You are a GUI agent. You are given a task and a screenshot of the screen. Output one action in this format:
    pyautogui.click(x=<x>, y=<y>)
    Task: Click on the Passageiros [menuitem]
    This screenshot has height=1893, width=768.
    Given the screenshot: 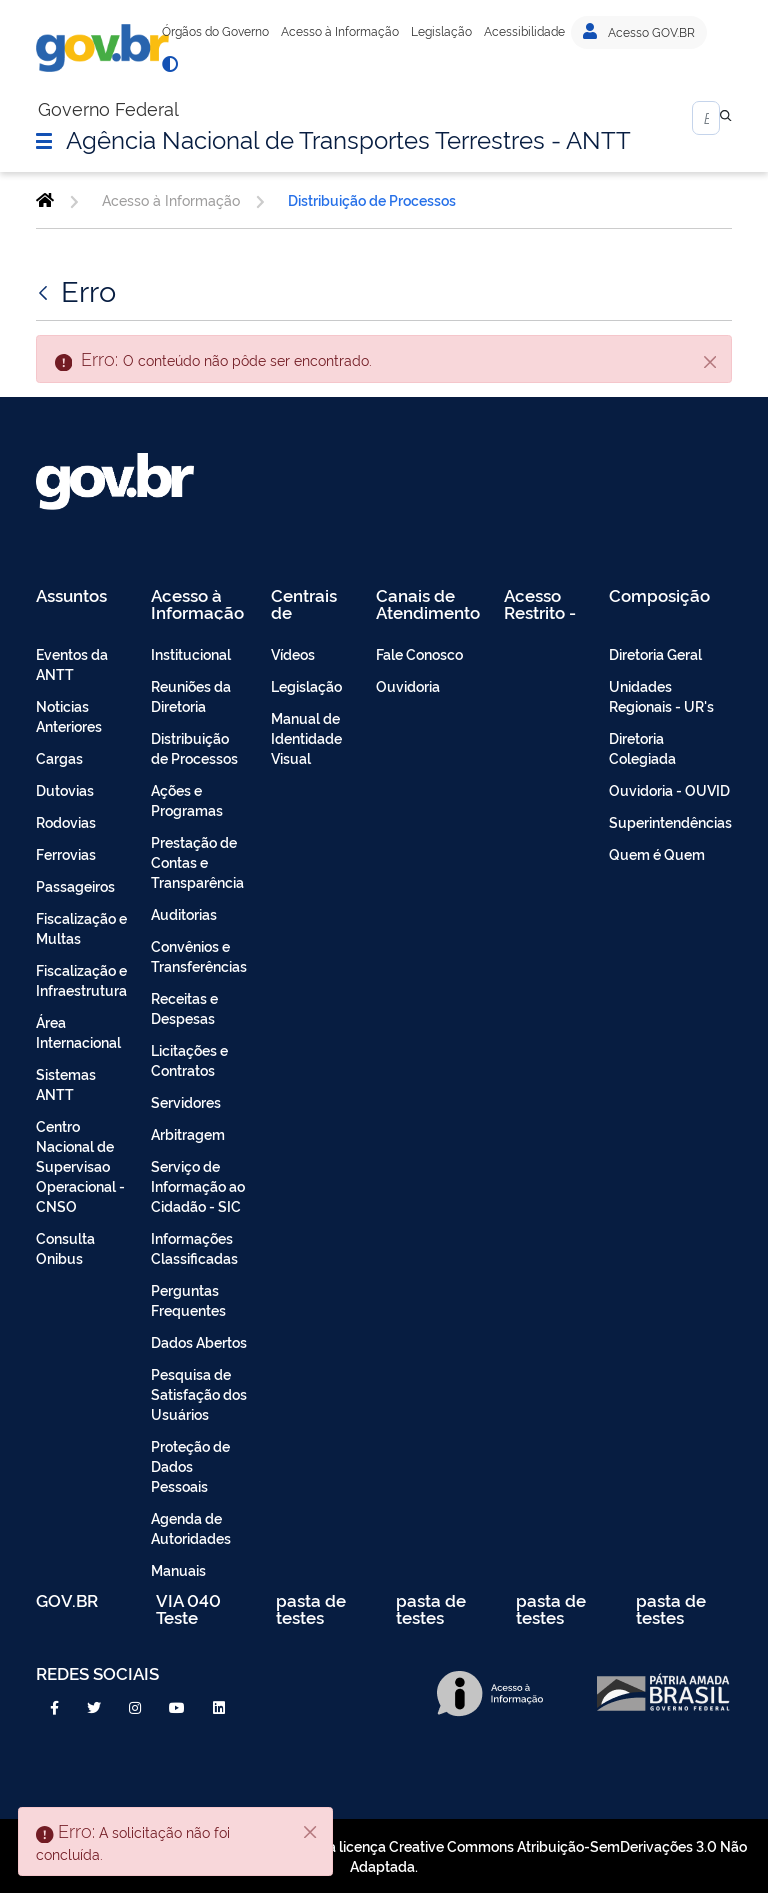 What is the action you would take?
    pyautogui.click(x=75, y=885)
    